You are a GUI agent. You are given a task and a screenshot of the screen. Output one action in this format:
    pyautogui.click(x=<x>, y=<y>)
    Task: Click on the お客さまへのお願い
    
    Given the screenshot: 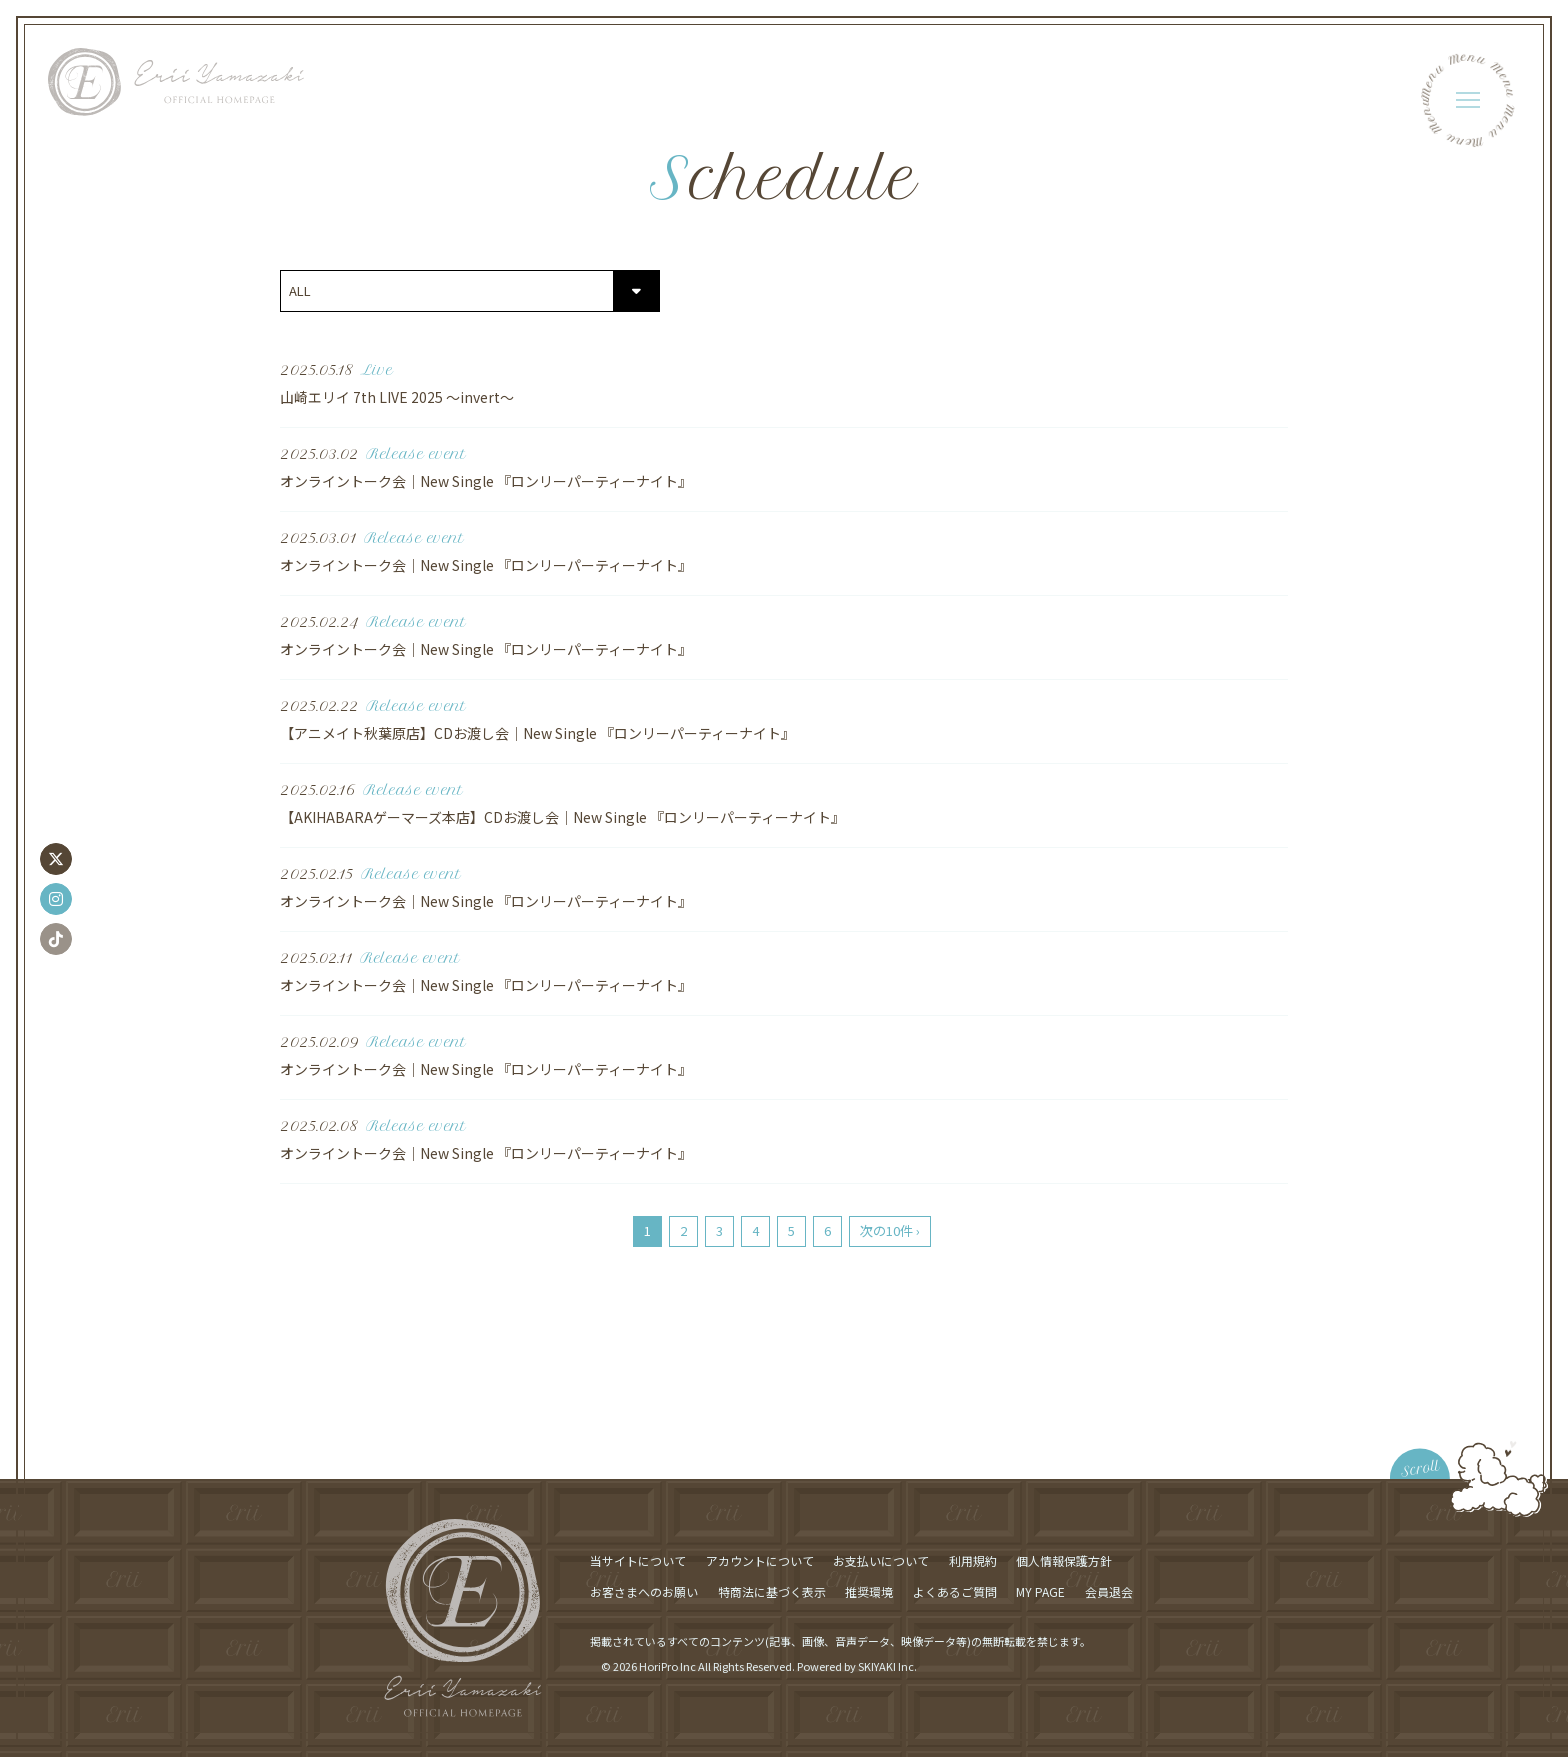 What is the action you would take?
    pyautogui.click(x=644, y=1591)
    